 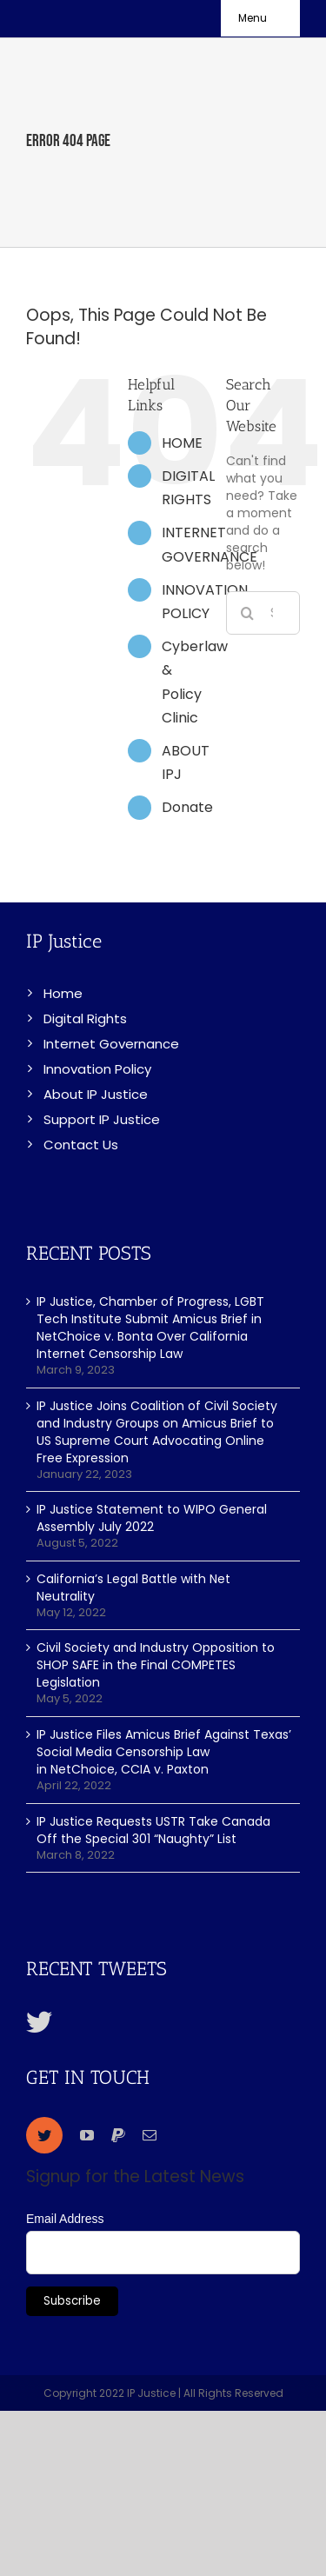 What do you see at coordinates (247, 613) in the screenshot?
I see `[Search]` at bounding box center [247, 613].